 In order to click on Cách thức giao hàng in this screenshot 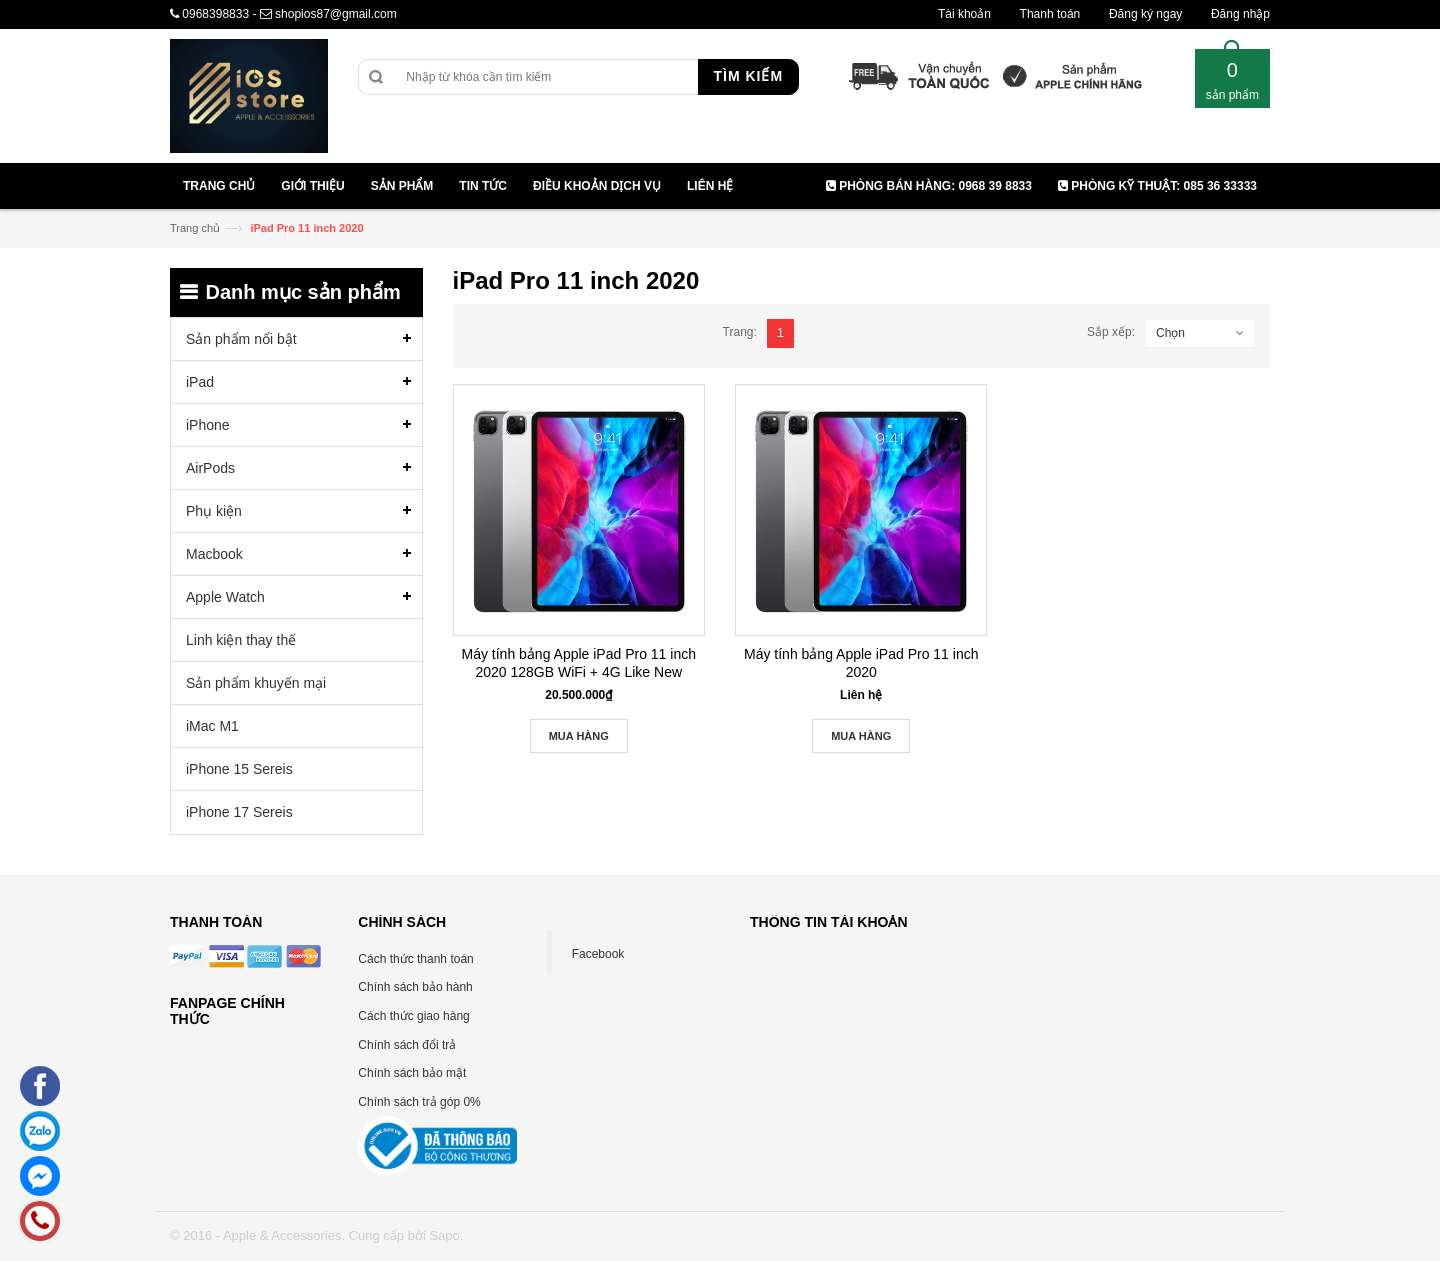, I will do `click(413, 1016)`.